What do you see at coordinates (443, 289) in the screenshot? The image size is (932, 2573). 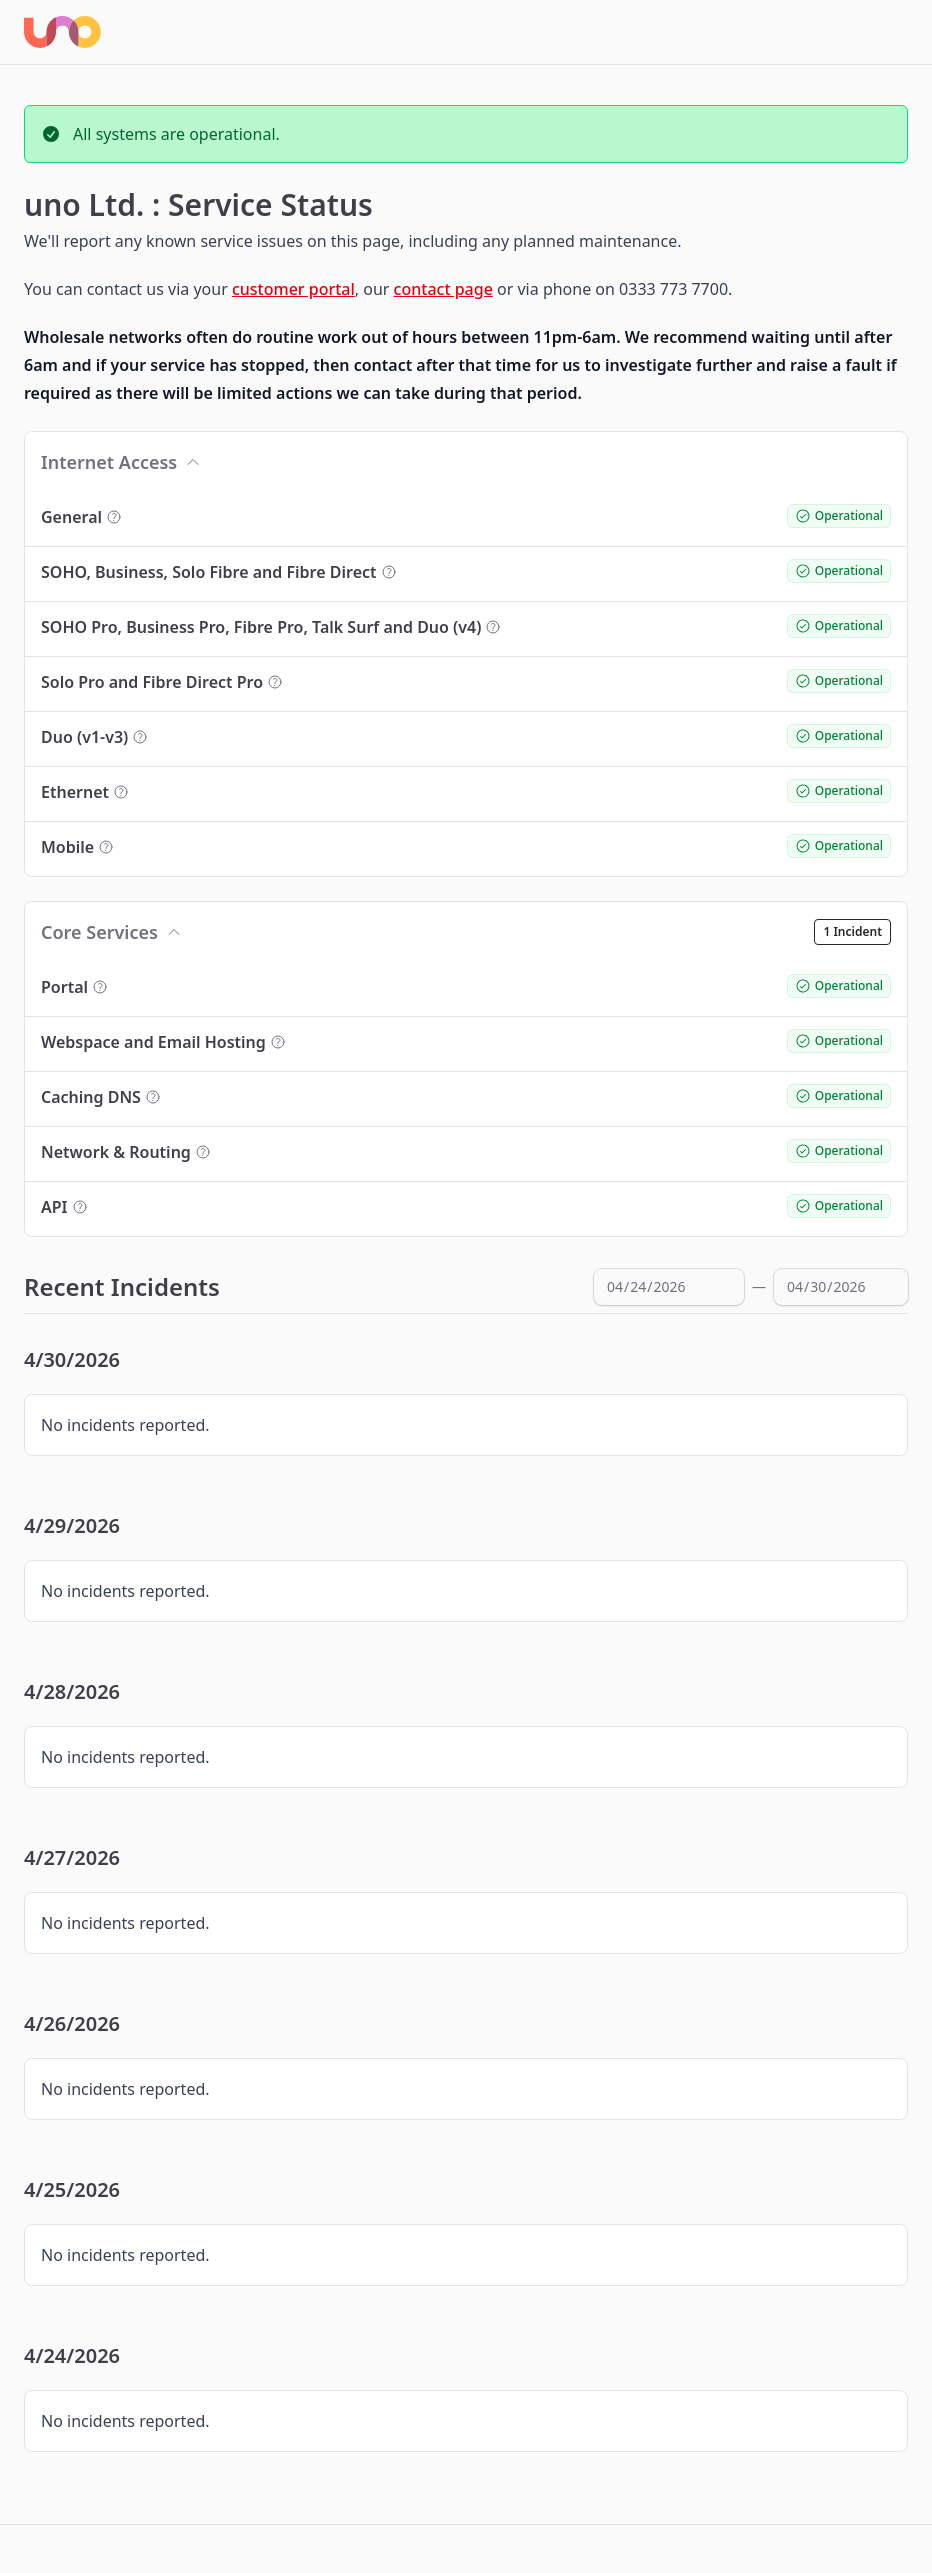 I see `contact page` at bounding box center [443, 289].